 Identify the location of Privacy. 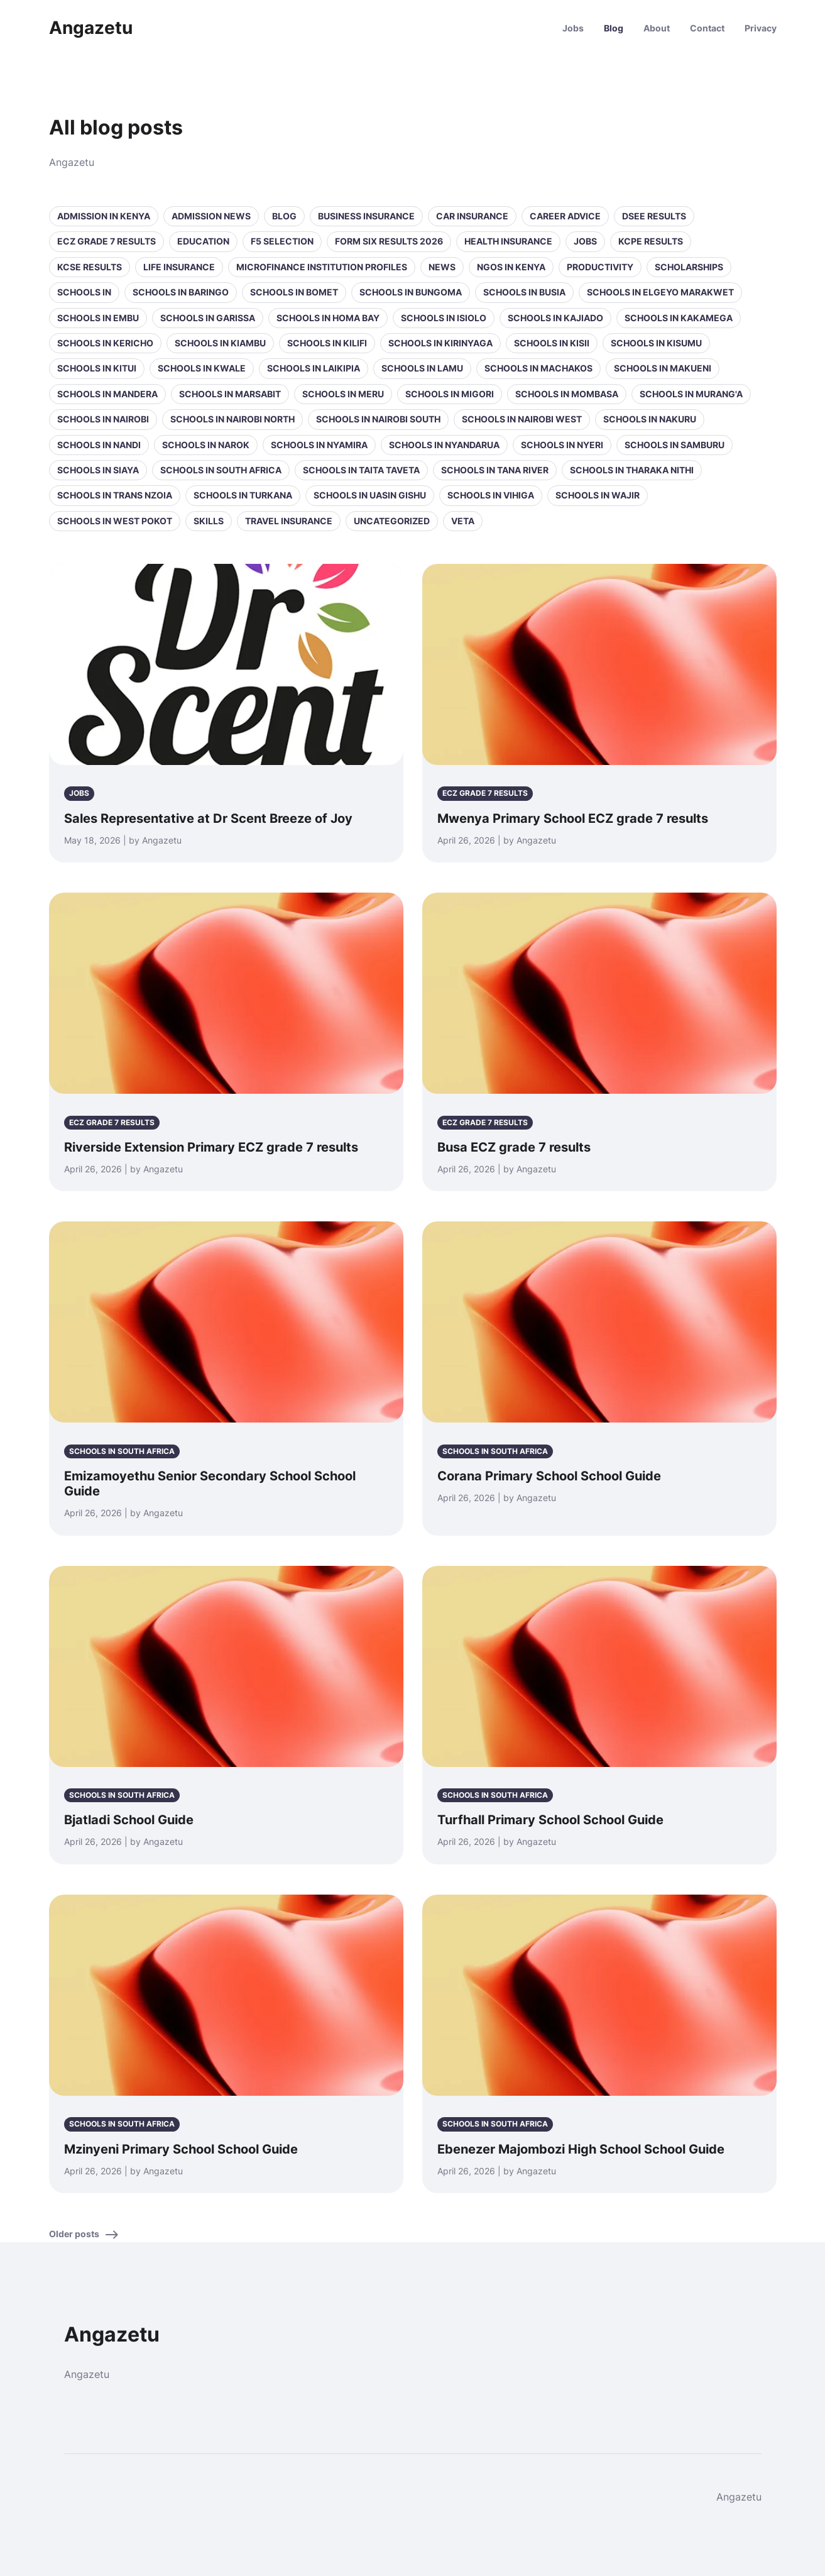
(761, 28).